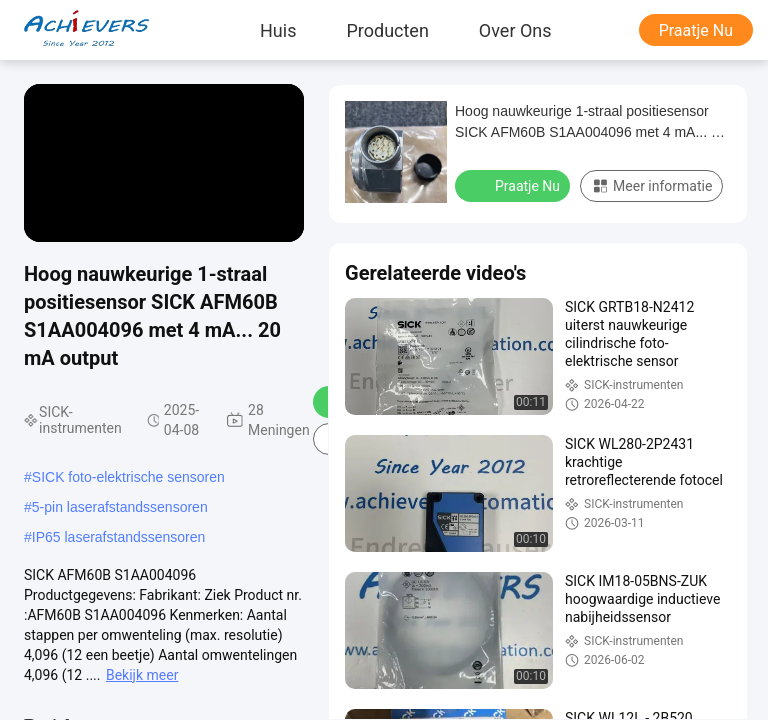 The height and width of the screenshot is (720, 768). What do you see at coordinates (515, 30) in the screenshot?
I see `Over ons` at bounding box center [515, 30].